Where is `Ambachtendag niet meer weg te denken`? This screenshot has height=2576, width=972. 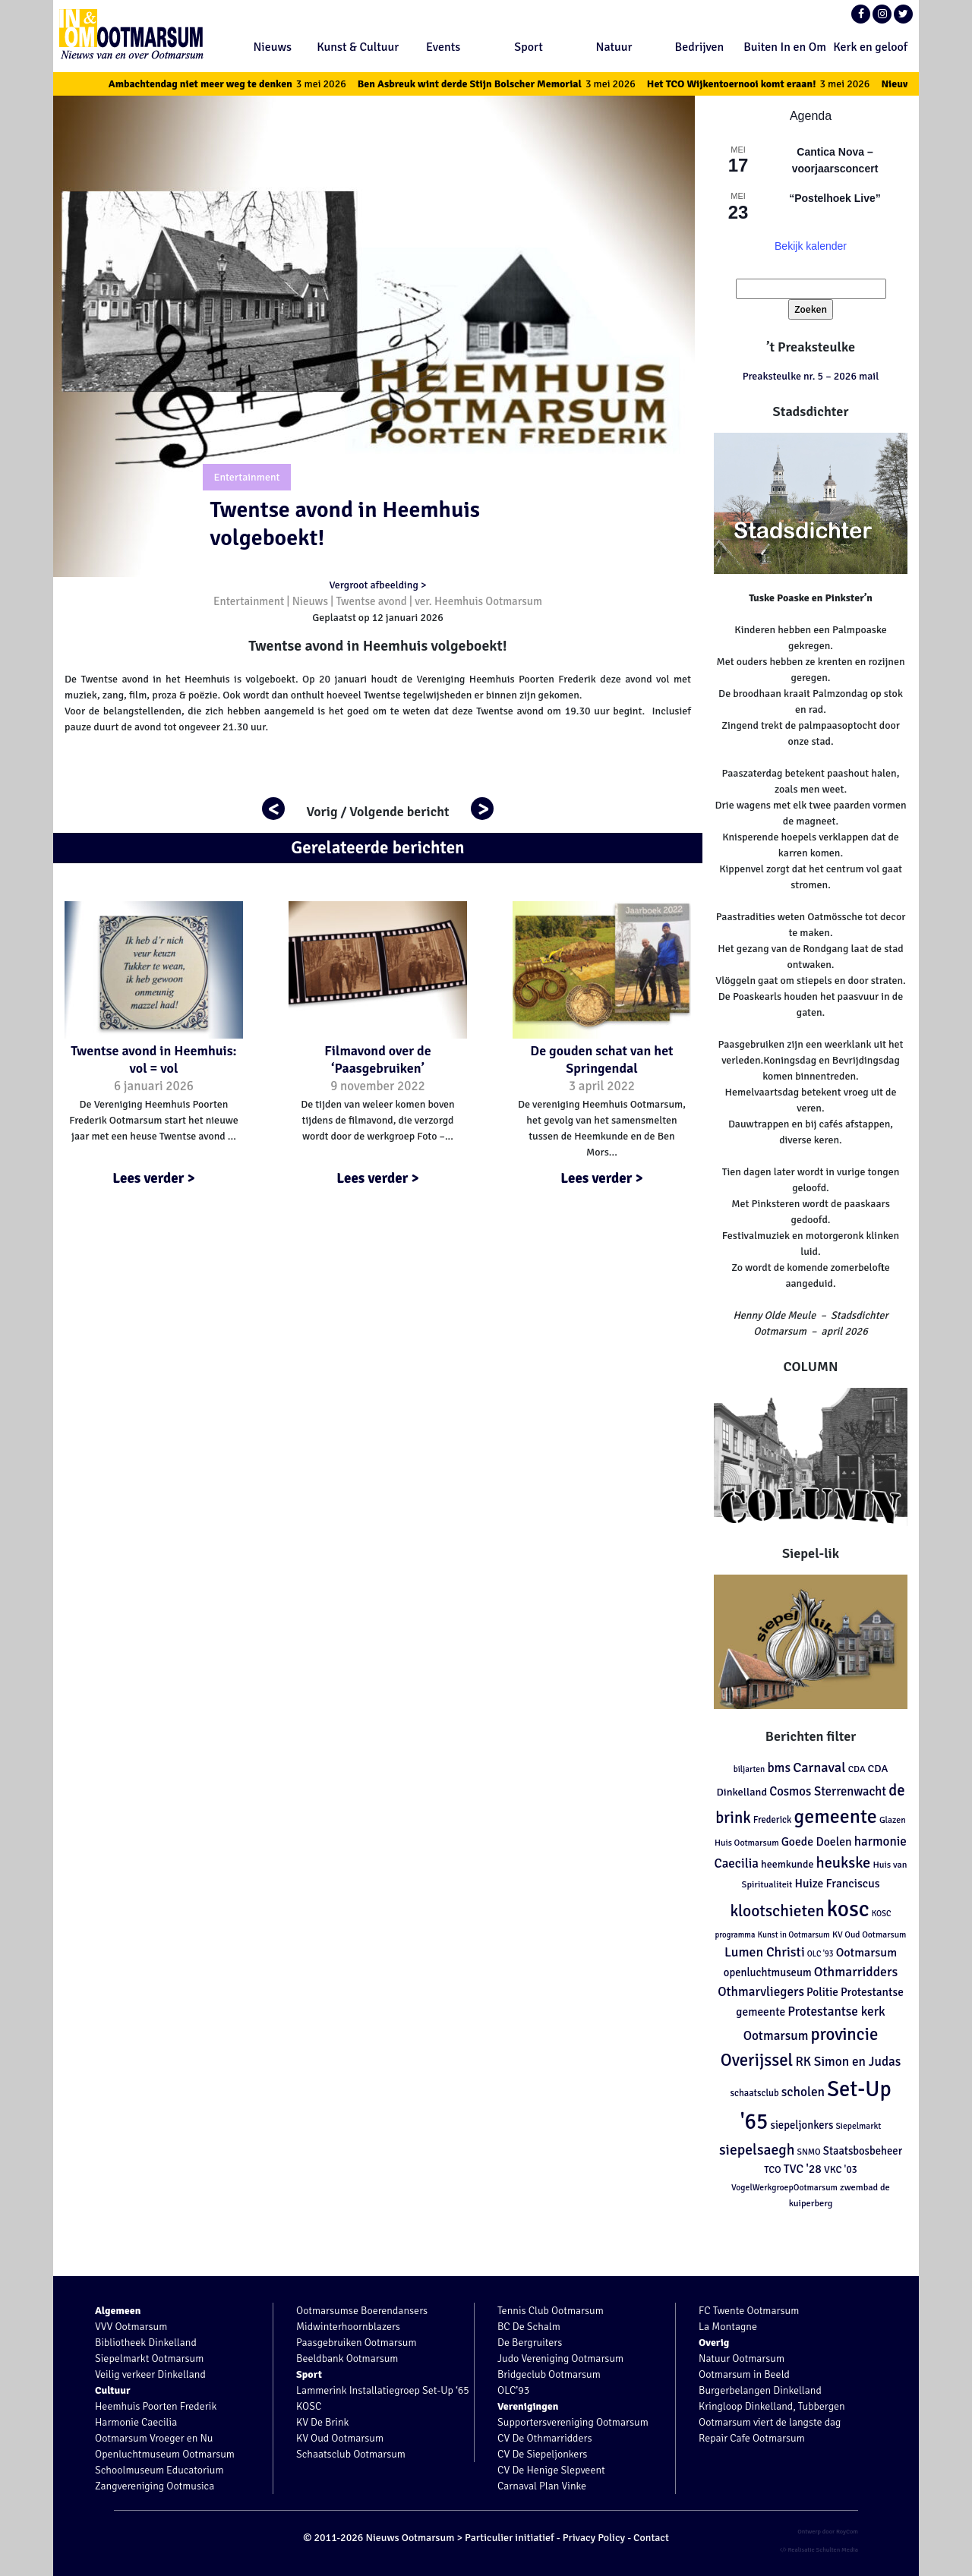 Ambachtendag niet meer weg te denken is located at coordinates (239, 83).